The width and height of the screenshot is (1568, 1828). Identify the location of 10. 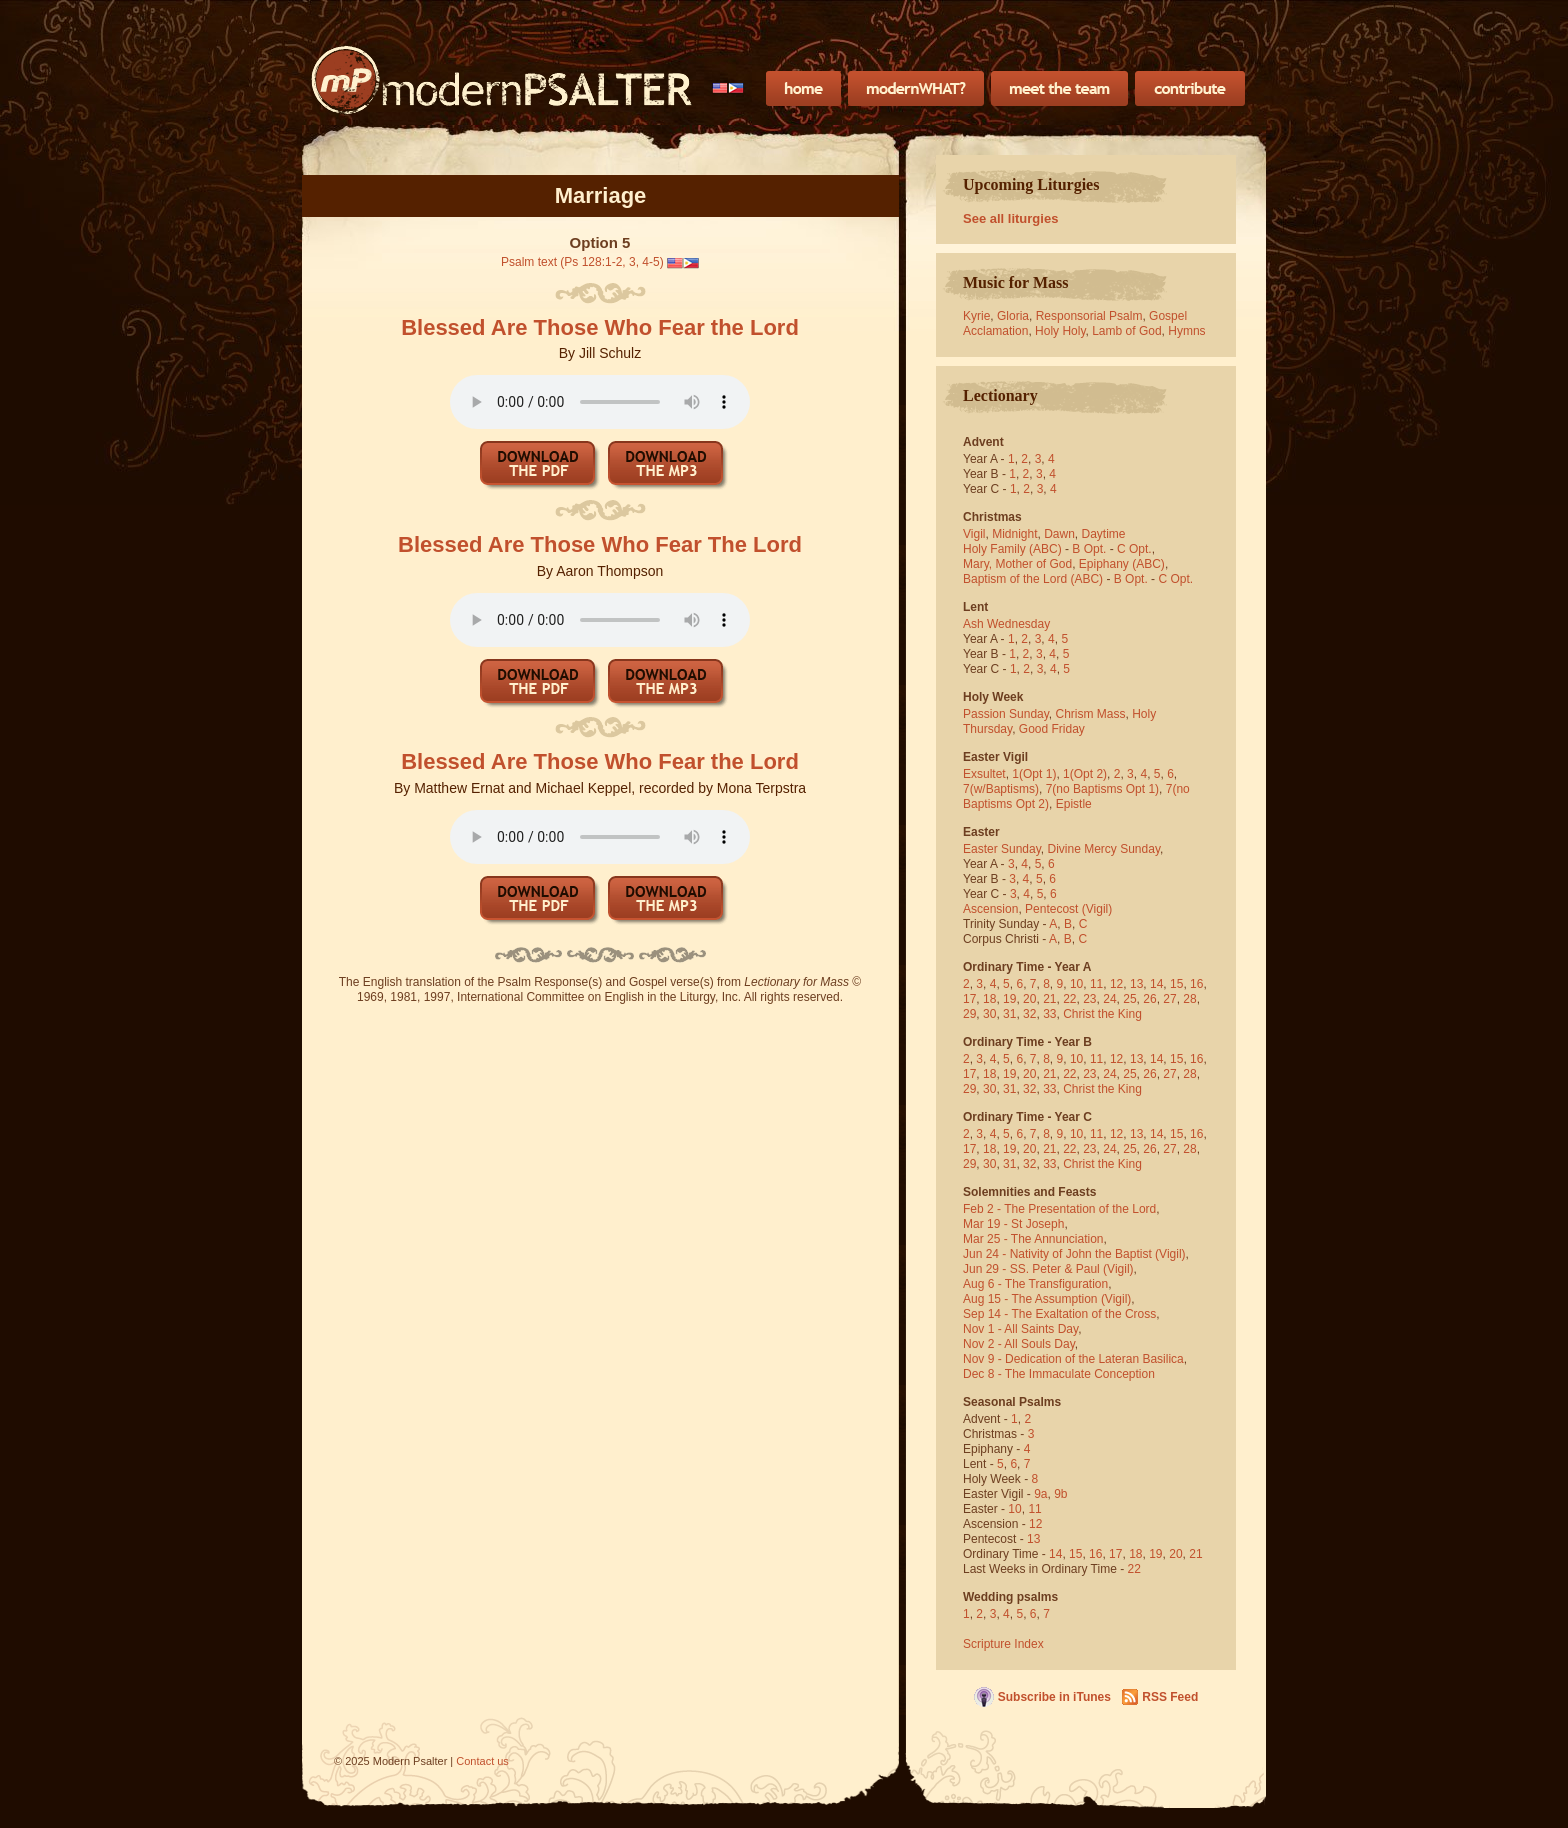
(1076, 984).